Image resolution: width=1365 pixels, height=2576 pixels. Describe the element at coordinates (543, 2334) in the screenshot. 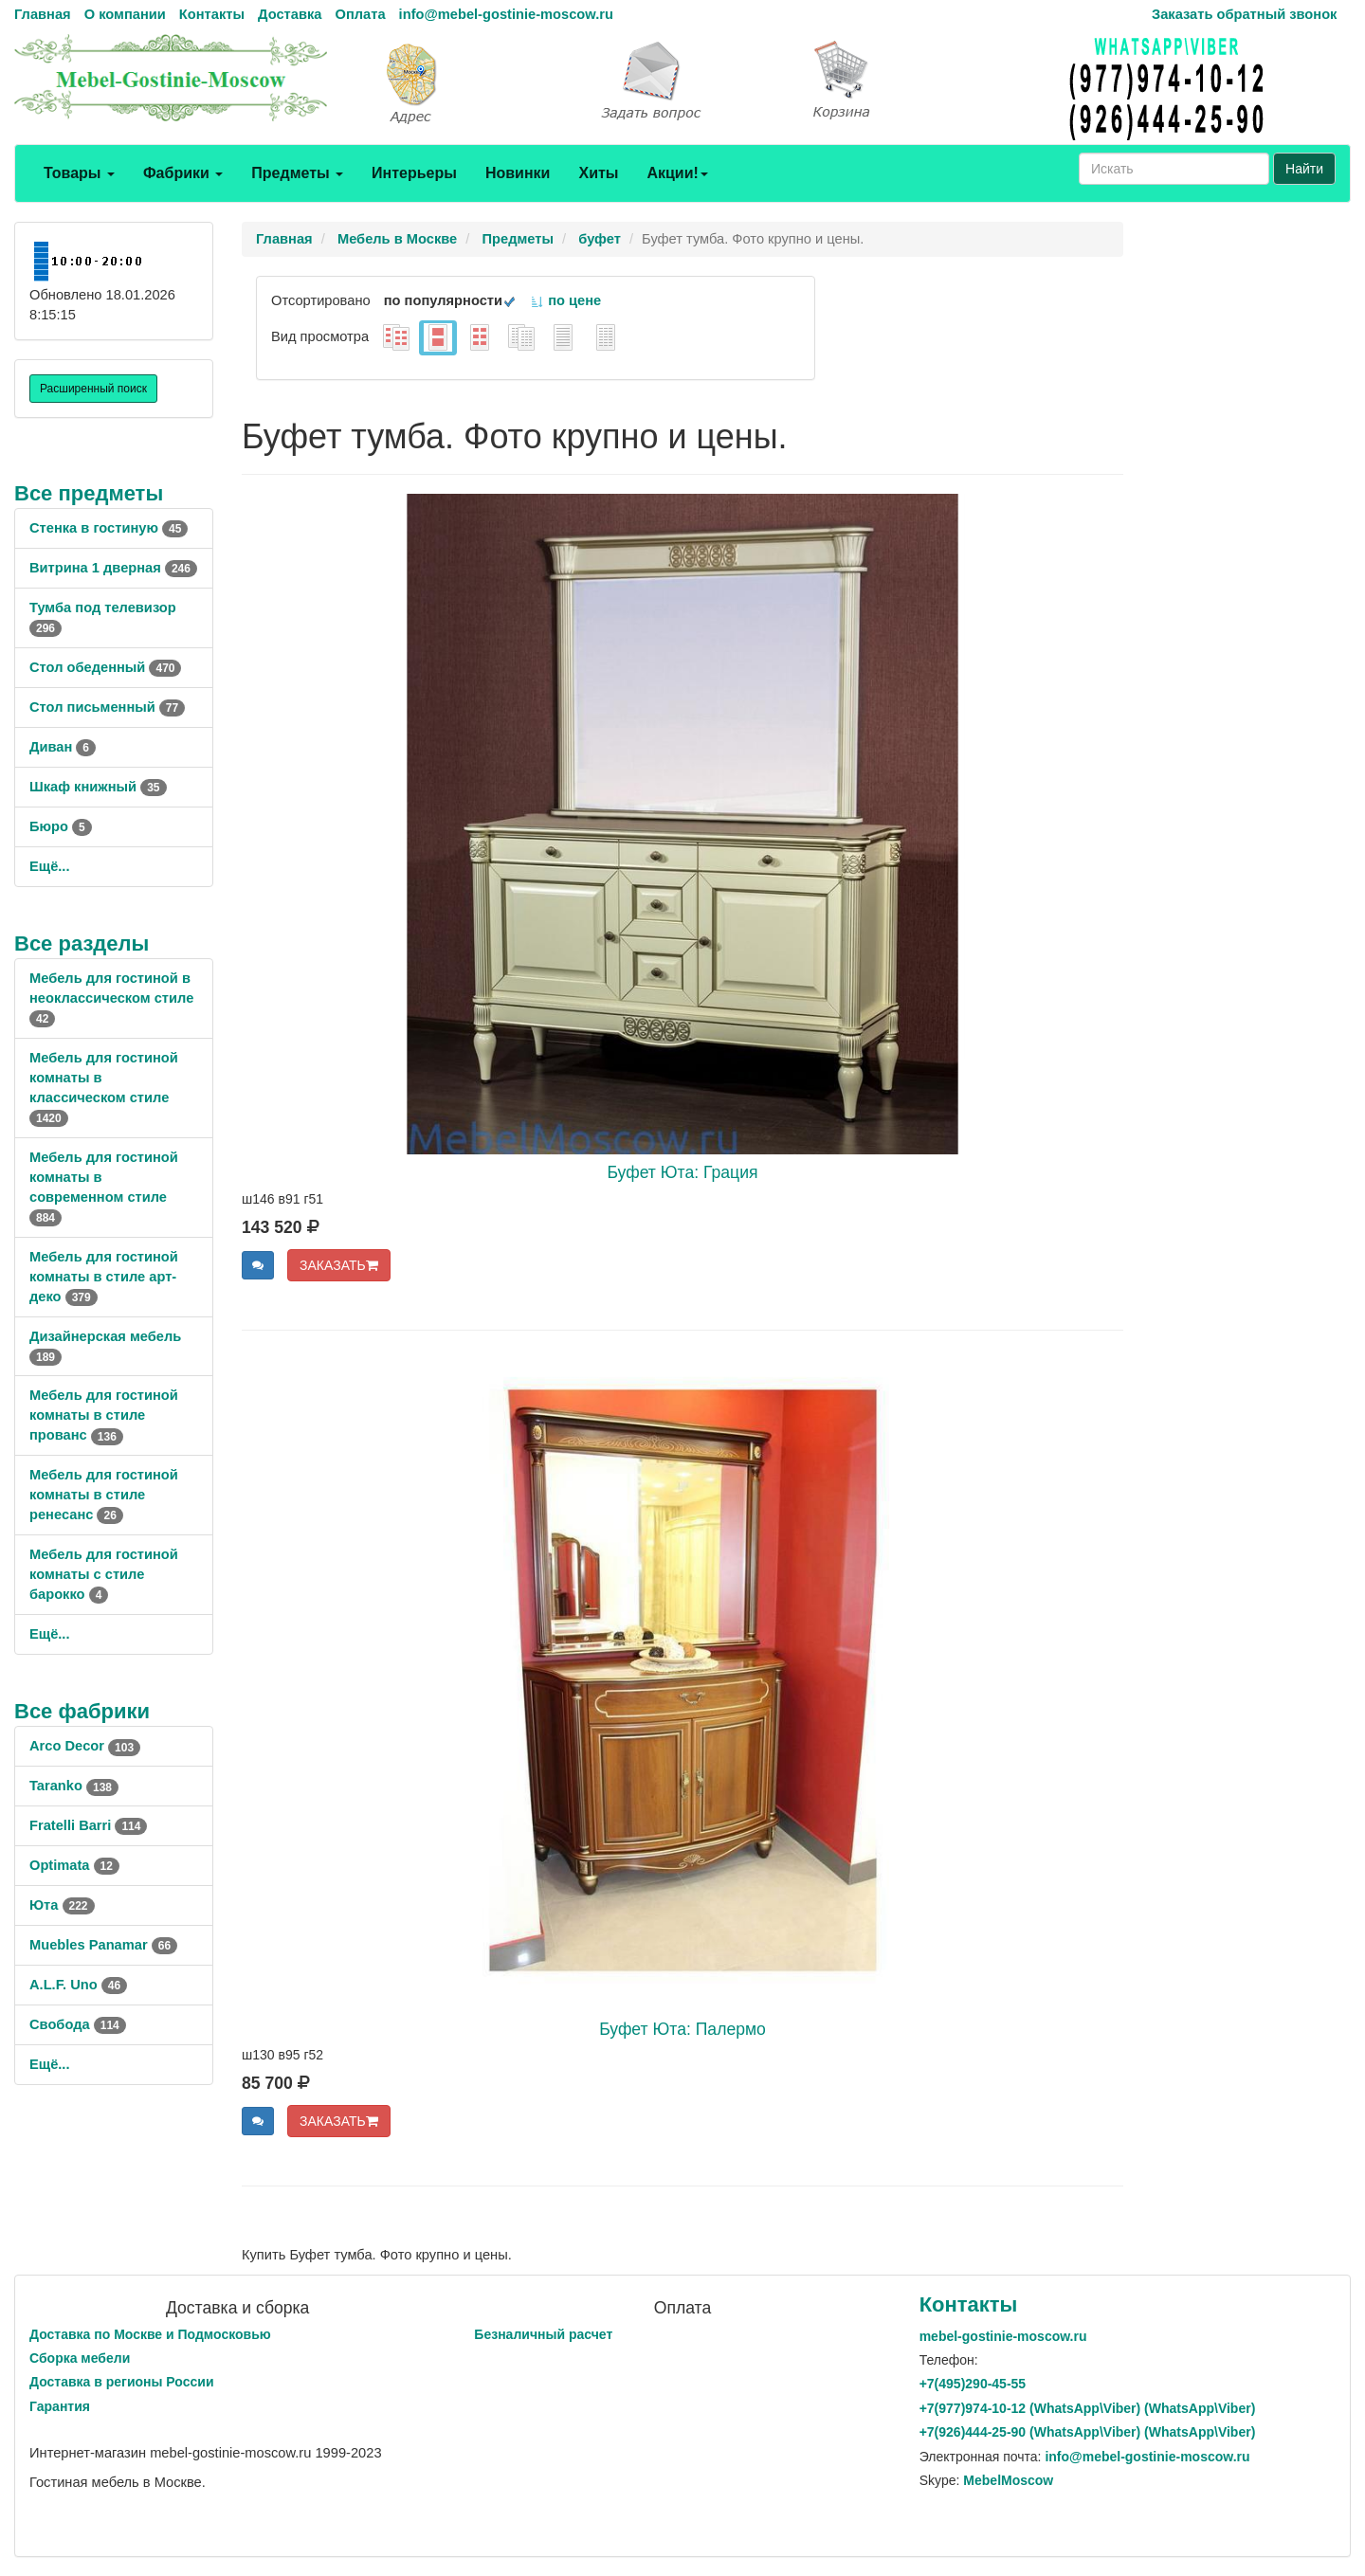

I see `Безналичный расчет` at that location.